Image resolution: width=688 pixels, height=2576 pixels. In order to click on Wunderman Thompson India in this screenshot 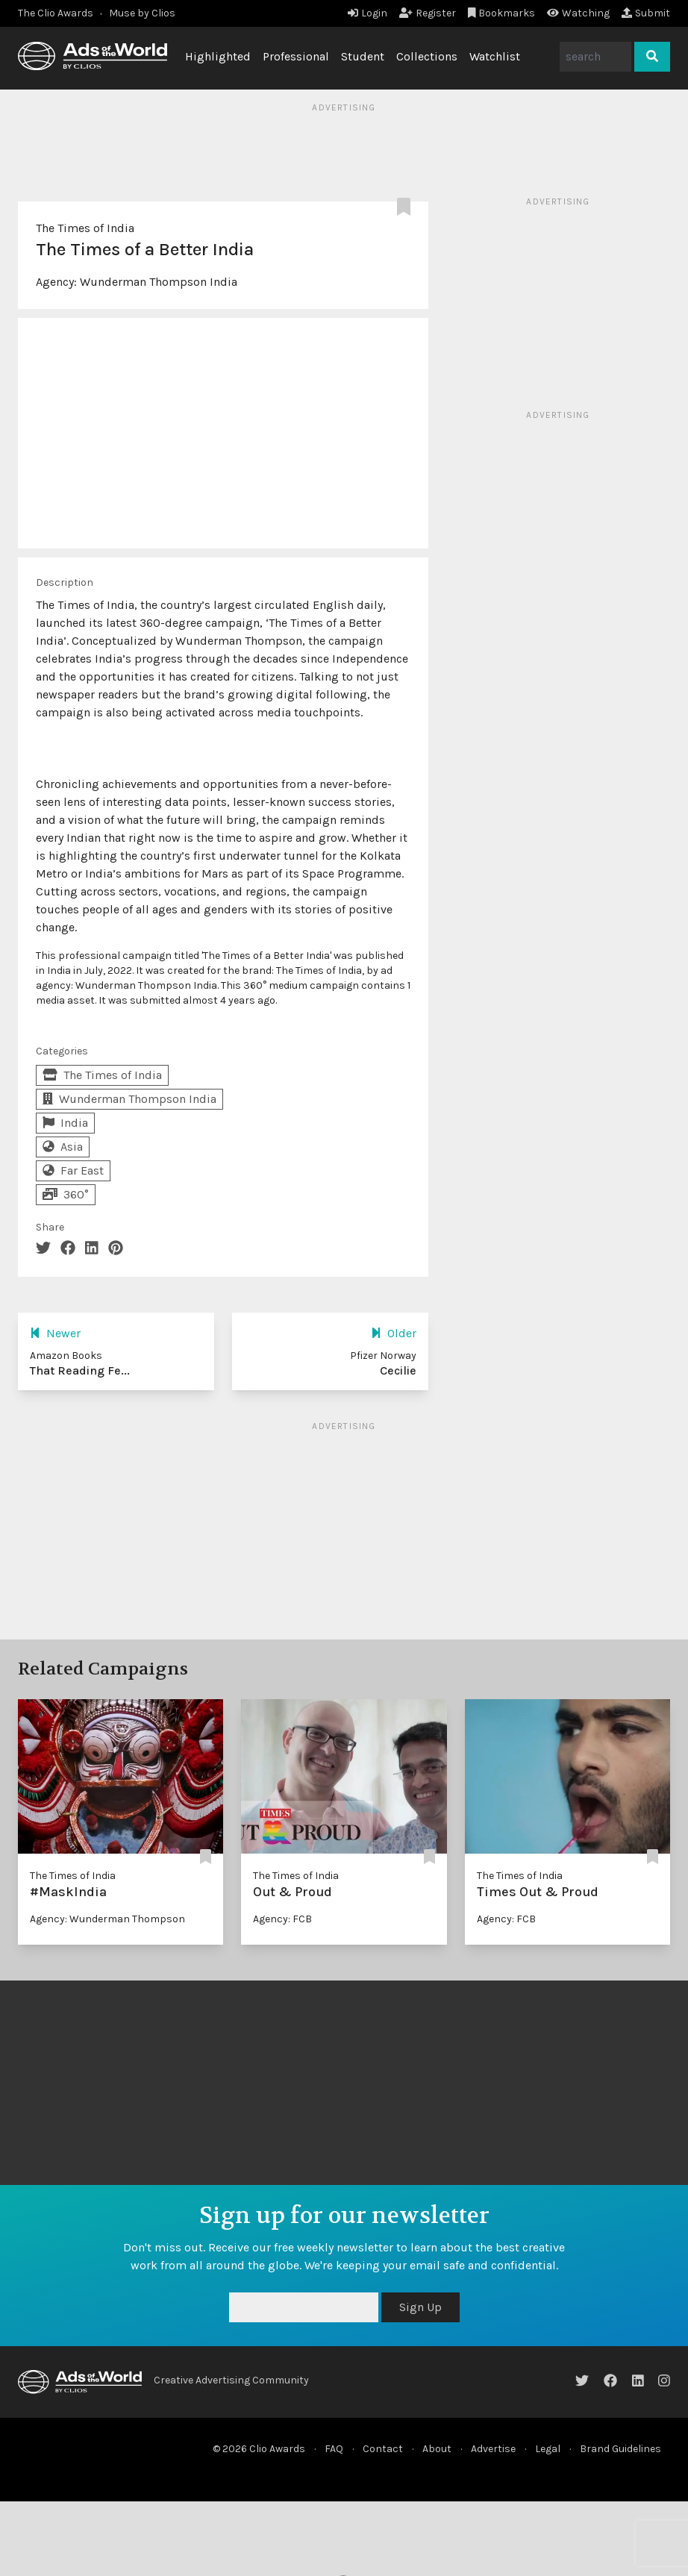, I will do `click(158, 282)`.